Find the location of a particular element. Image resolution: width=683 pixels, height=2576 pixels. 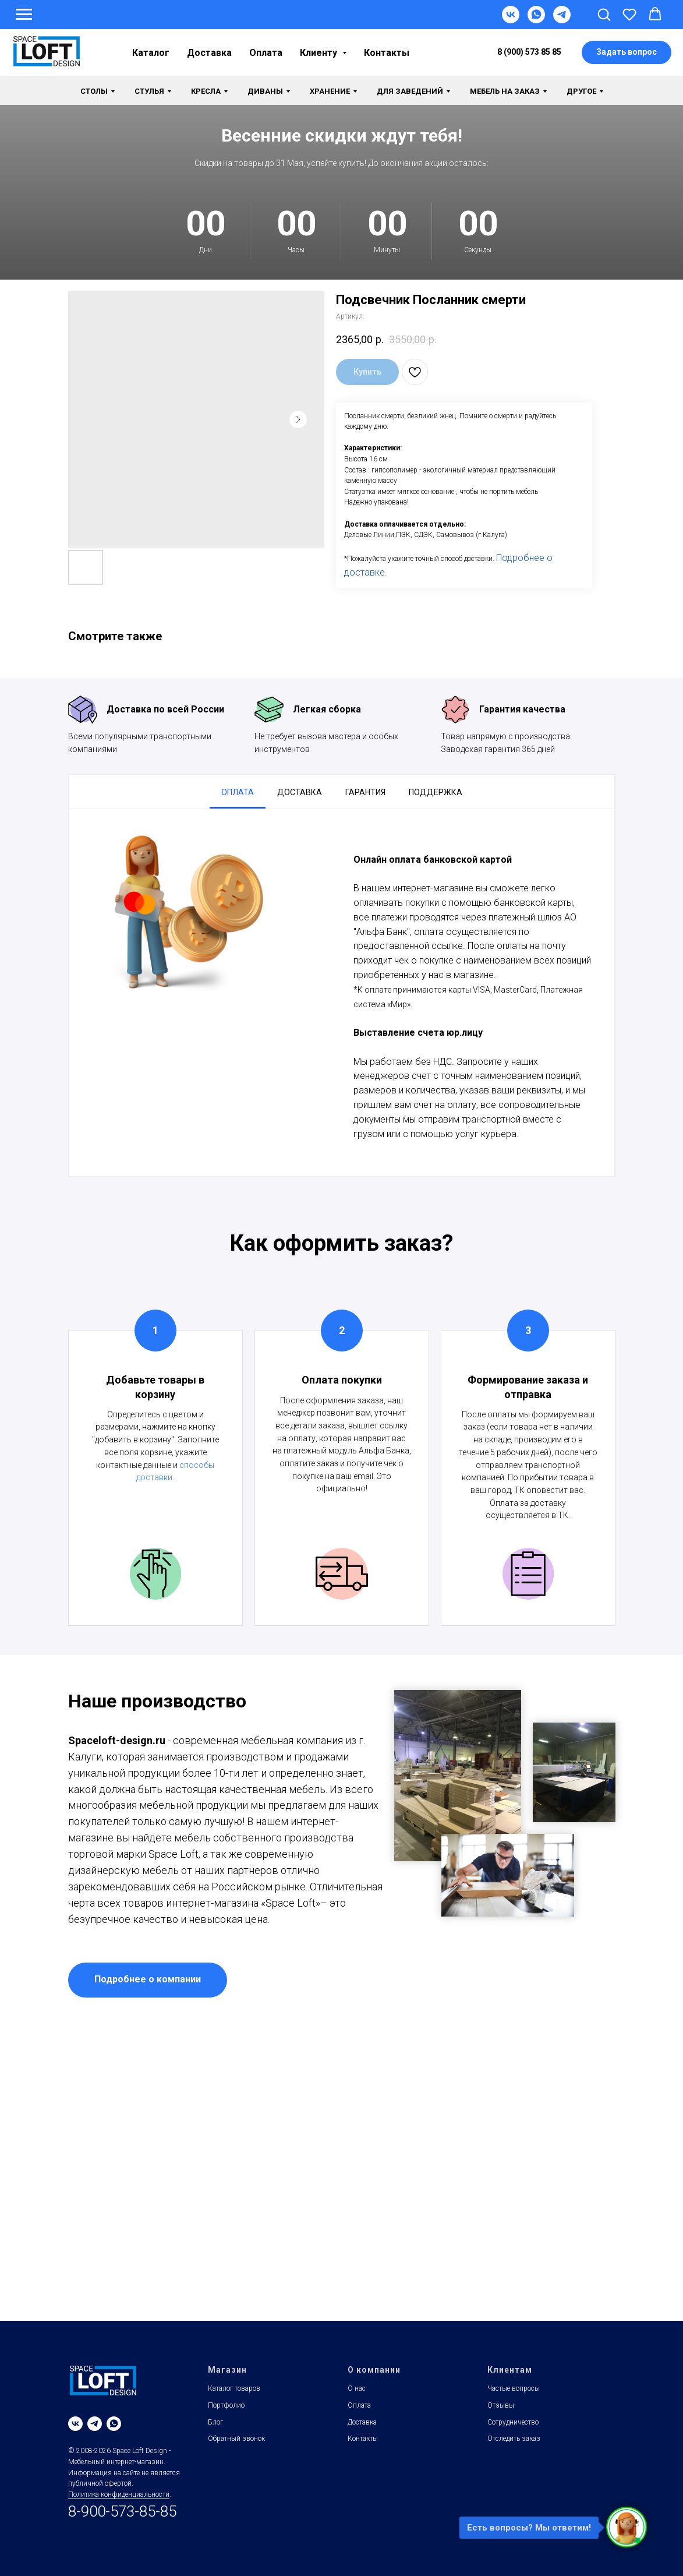

[telegram] is located at coordinates (94, 2423).